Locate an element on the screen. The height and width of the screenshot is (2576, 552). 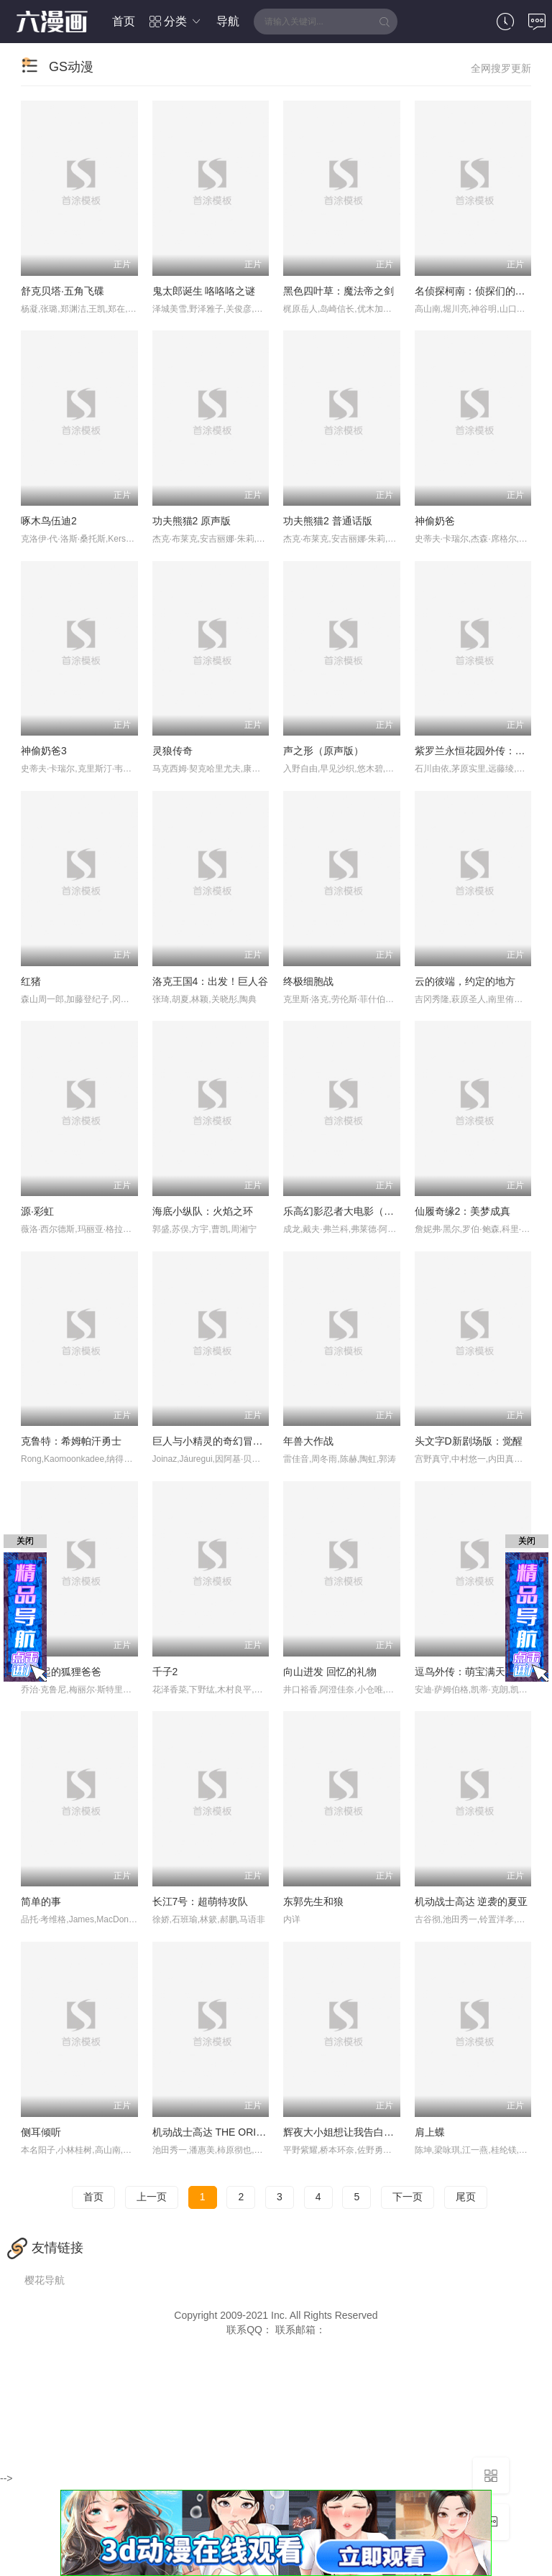
肩上蝶 is located at coordinates (430, 2132).